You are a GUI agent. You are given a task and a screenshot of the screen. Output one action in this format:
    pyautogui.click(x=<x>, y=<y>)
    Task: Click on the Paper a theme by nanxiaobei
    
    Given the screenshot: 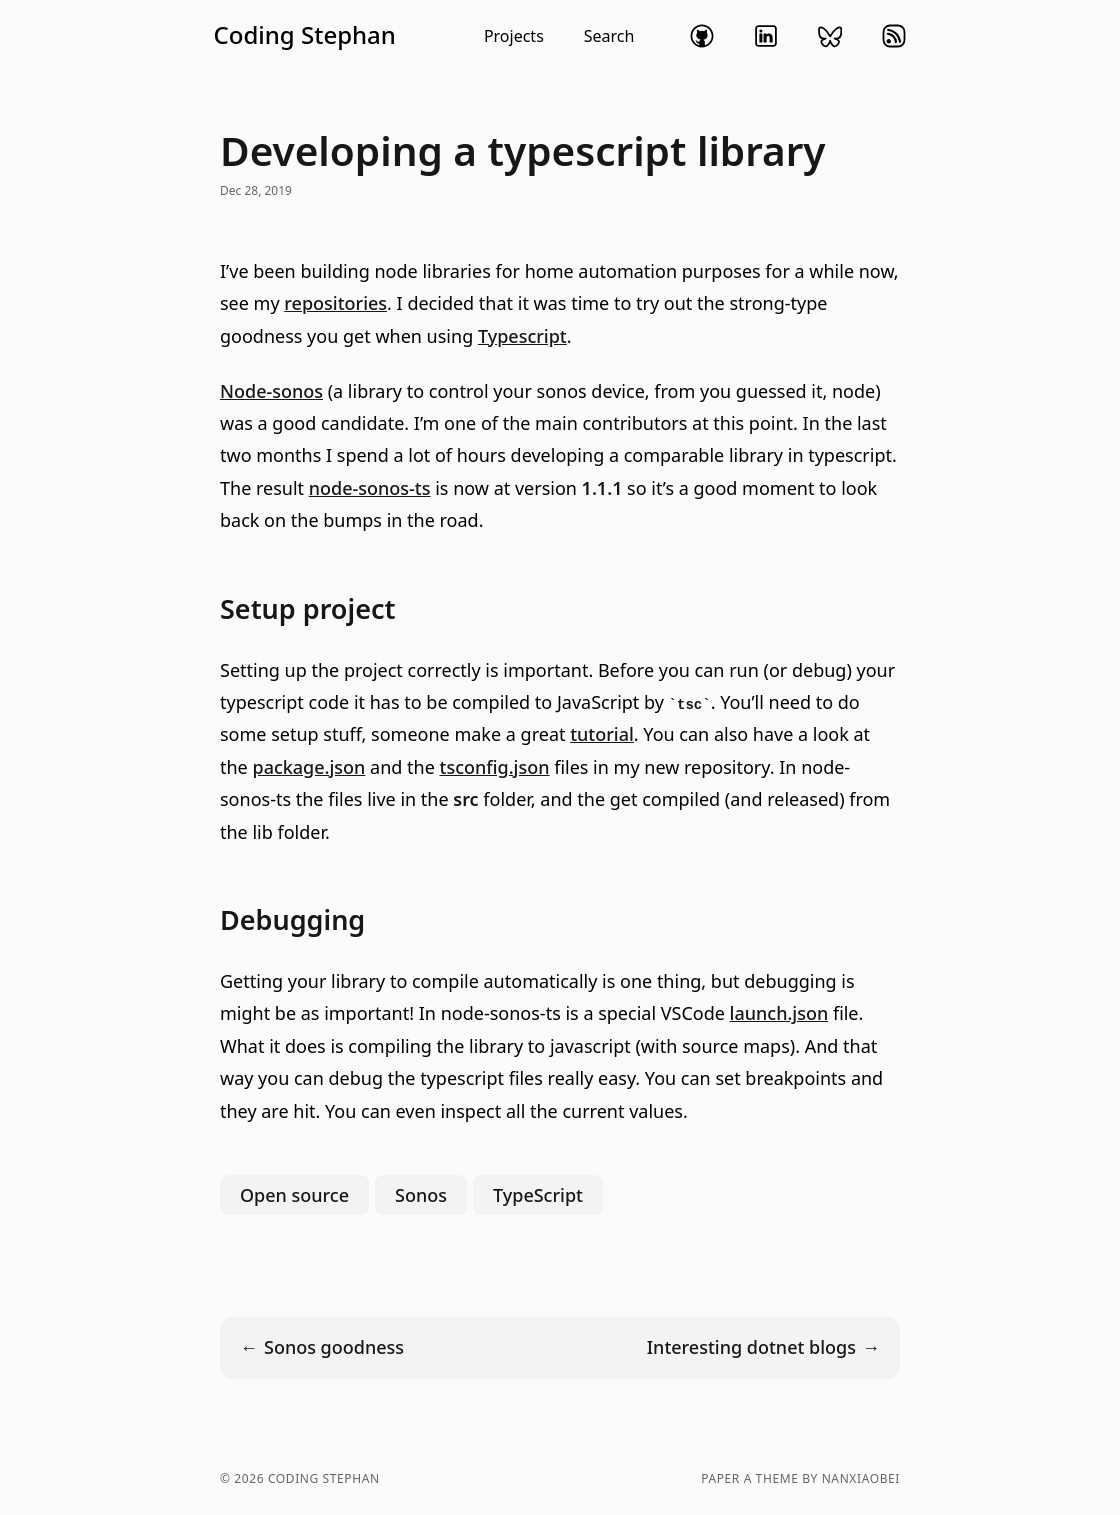 What is the action you would take?
    pyautogui.click(x=800, y=1479)
    